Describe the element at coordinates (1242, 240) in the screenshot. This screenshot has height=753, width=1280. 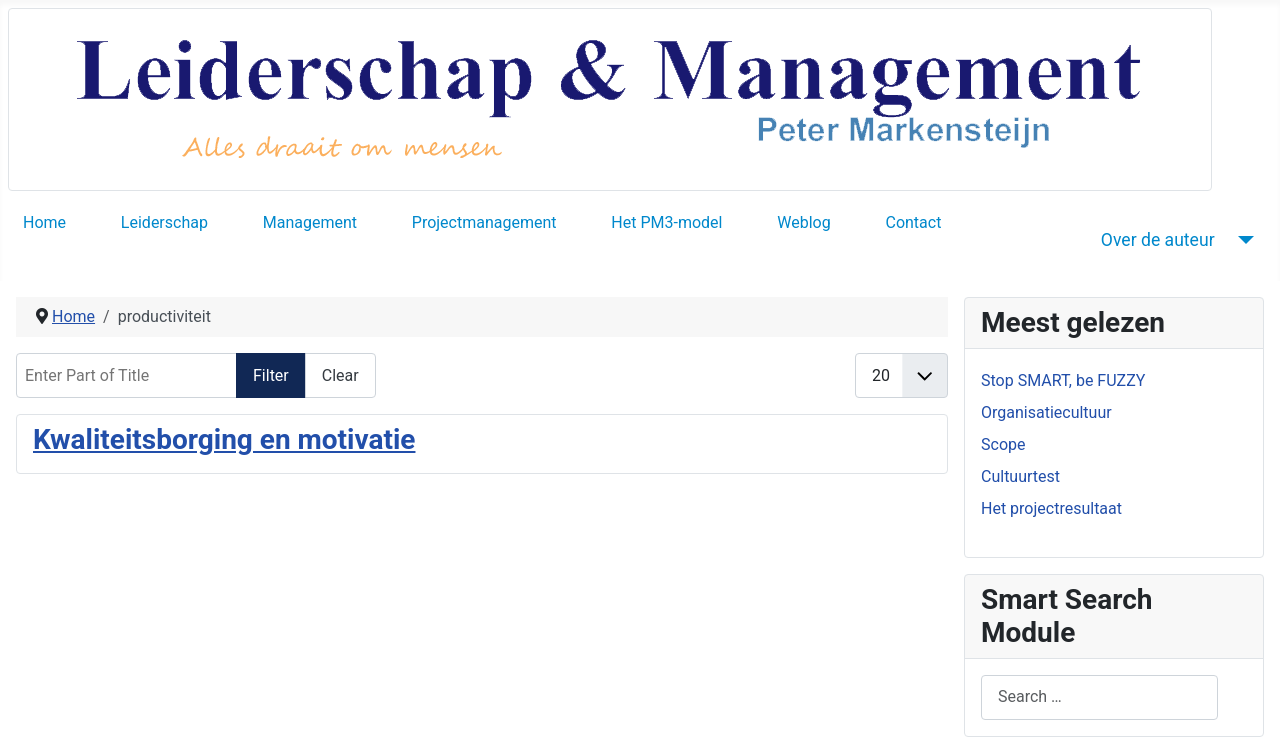
I see `[Over de auteur]` at that location.